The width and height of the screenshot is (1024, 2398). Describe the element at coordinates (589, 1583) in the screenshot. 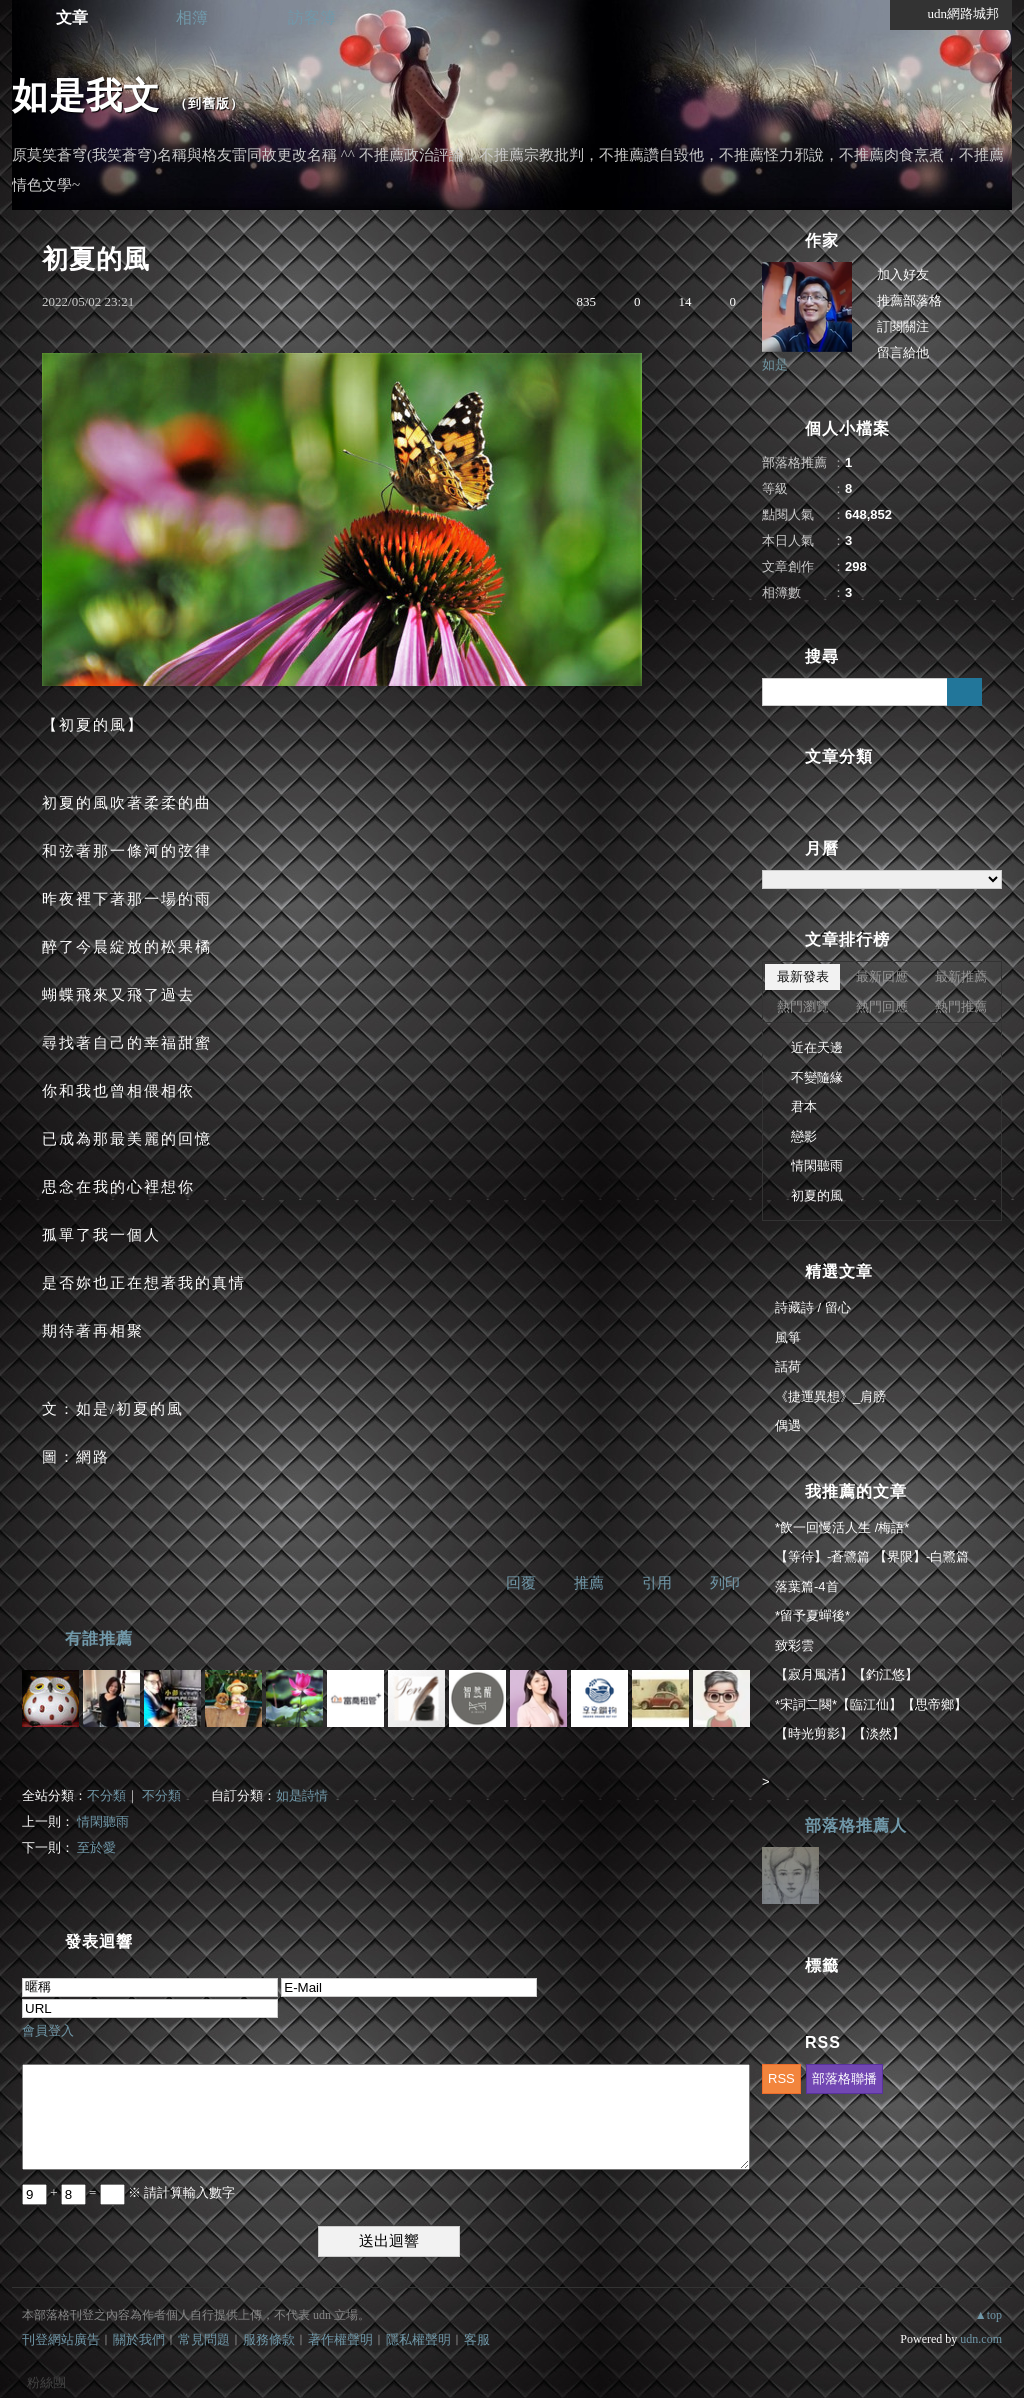

I see `推薦` at that location.